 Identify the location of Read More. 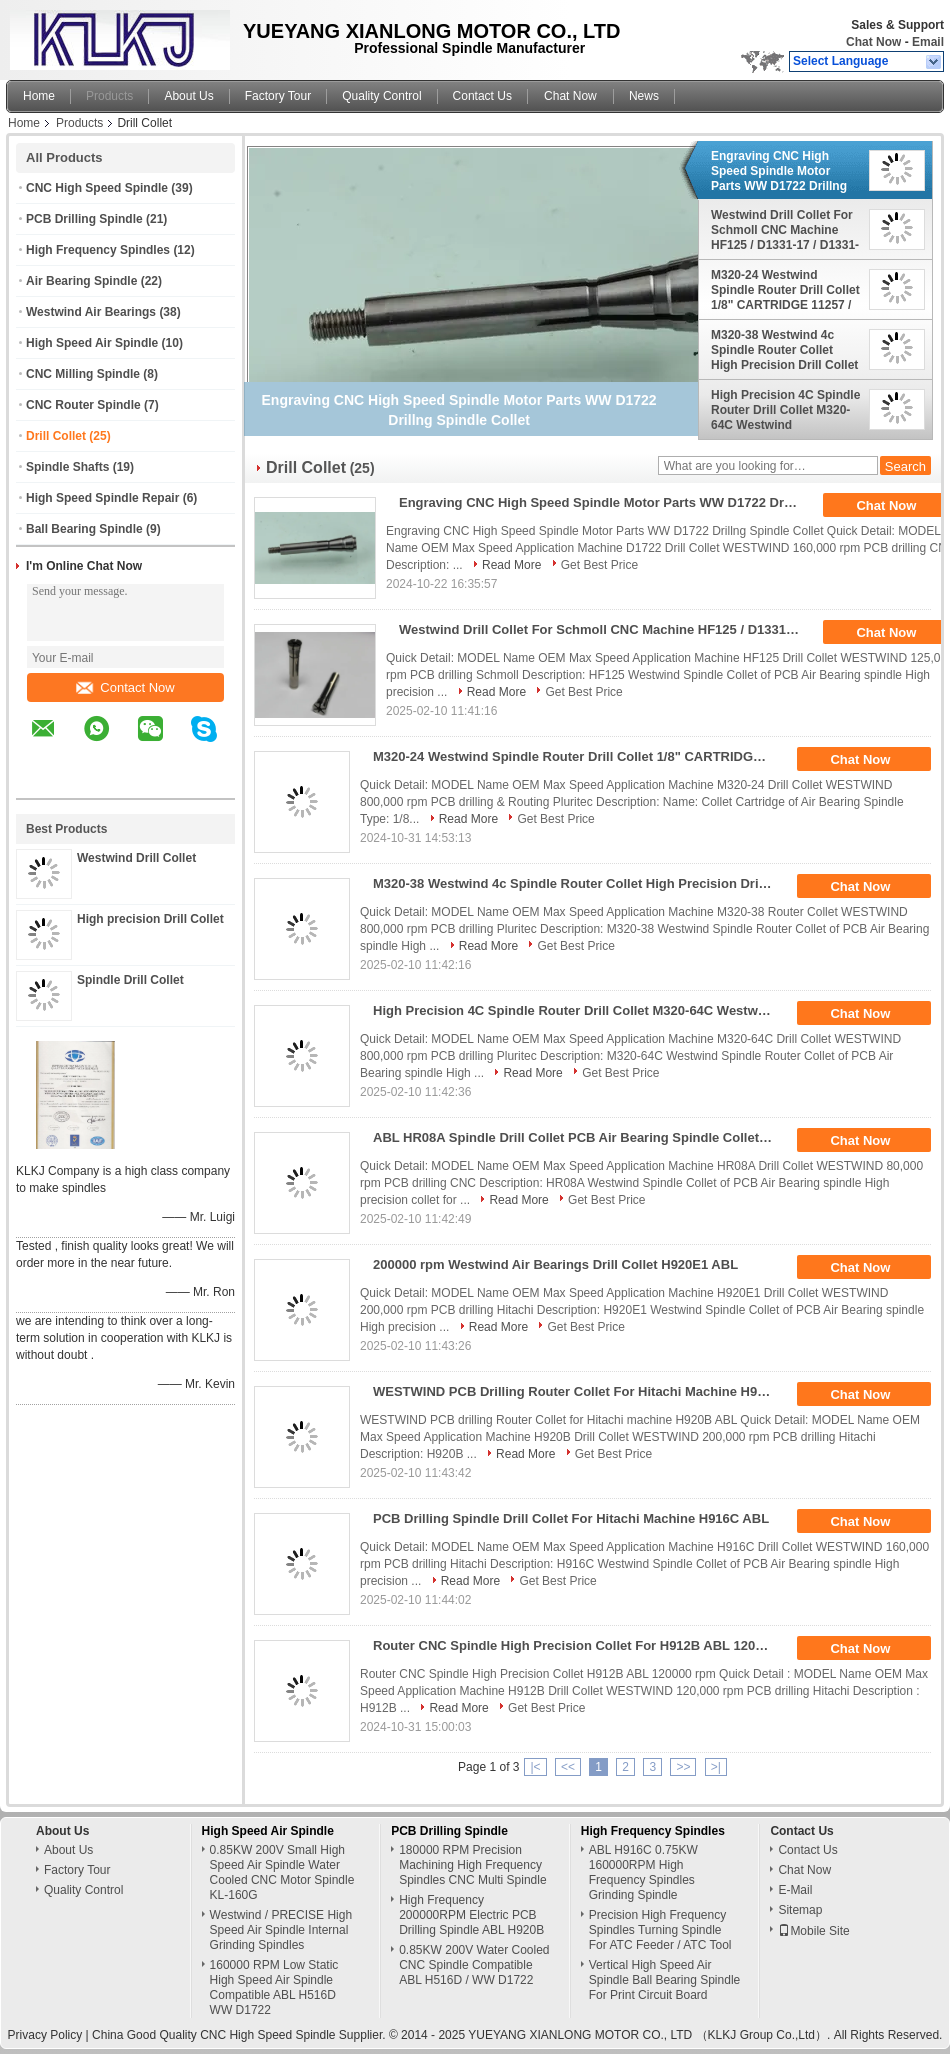
(511, 565).